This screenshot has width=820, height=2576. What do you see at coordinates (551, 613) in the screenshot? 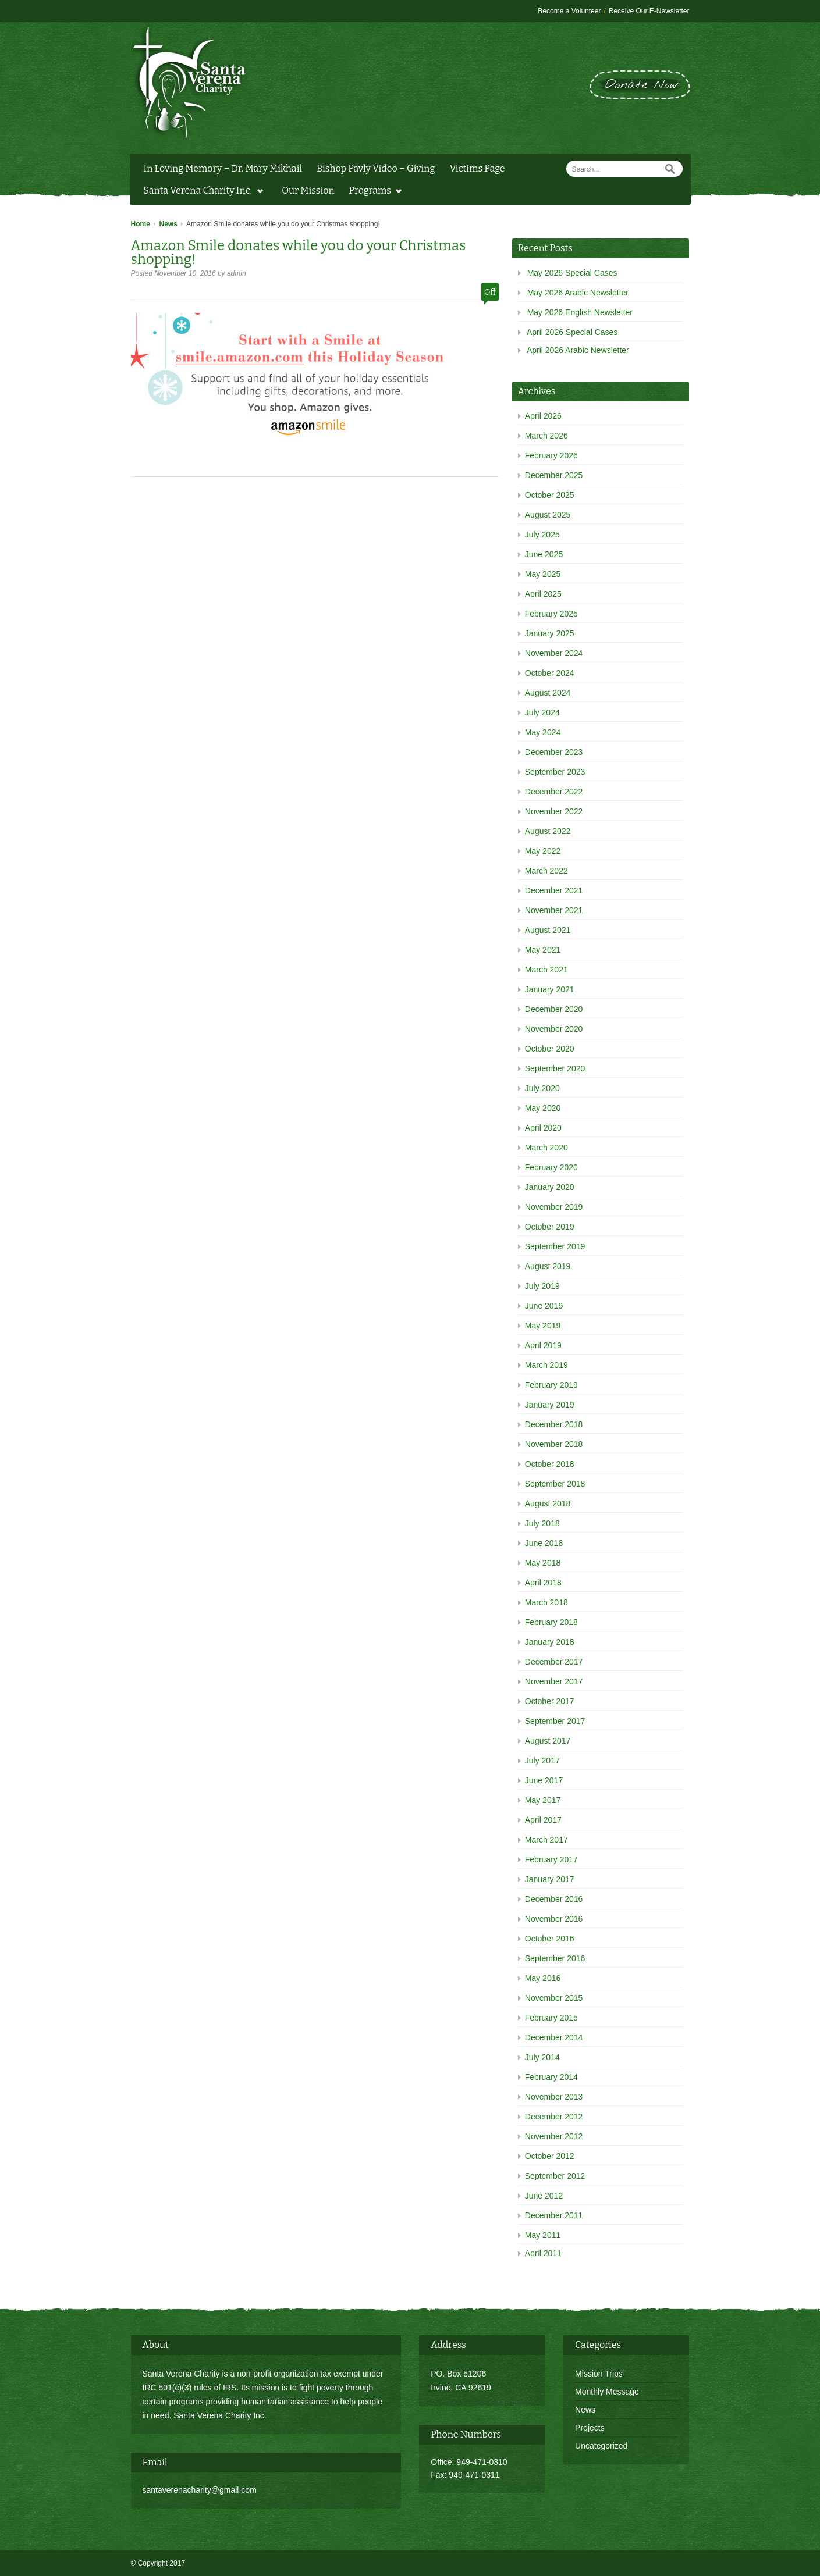
I see `February 2025` at bounding box center [551, 613].